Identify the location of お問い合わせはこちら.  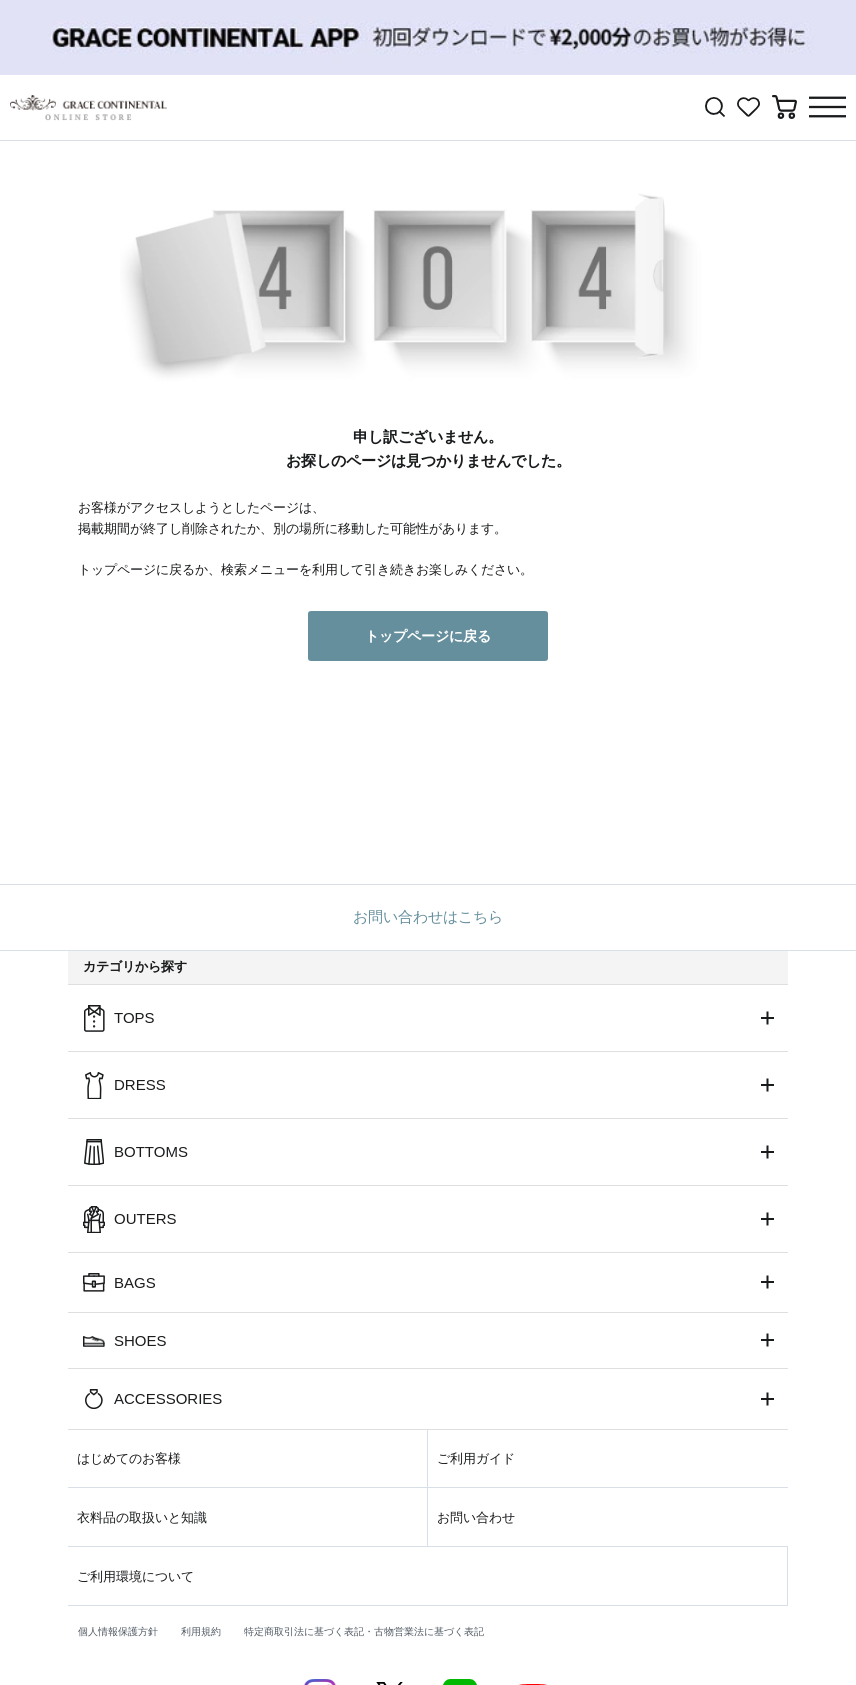
(428, 916).